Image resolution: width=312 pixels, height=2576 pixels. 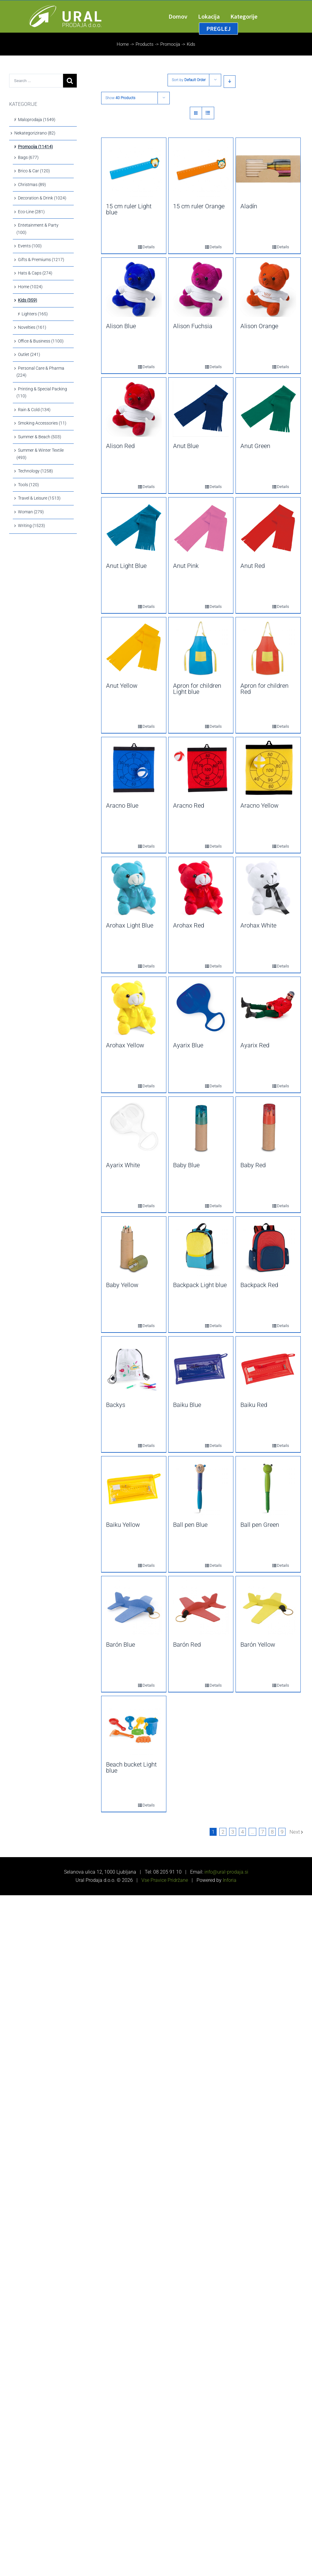 What do you see at coordinates (125, 1045) in the screenshot?
I see `Arohax Yellow` at bounding box center [125, 1045].